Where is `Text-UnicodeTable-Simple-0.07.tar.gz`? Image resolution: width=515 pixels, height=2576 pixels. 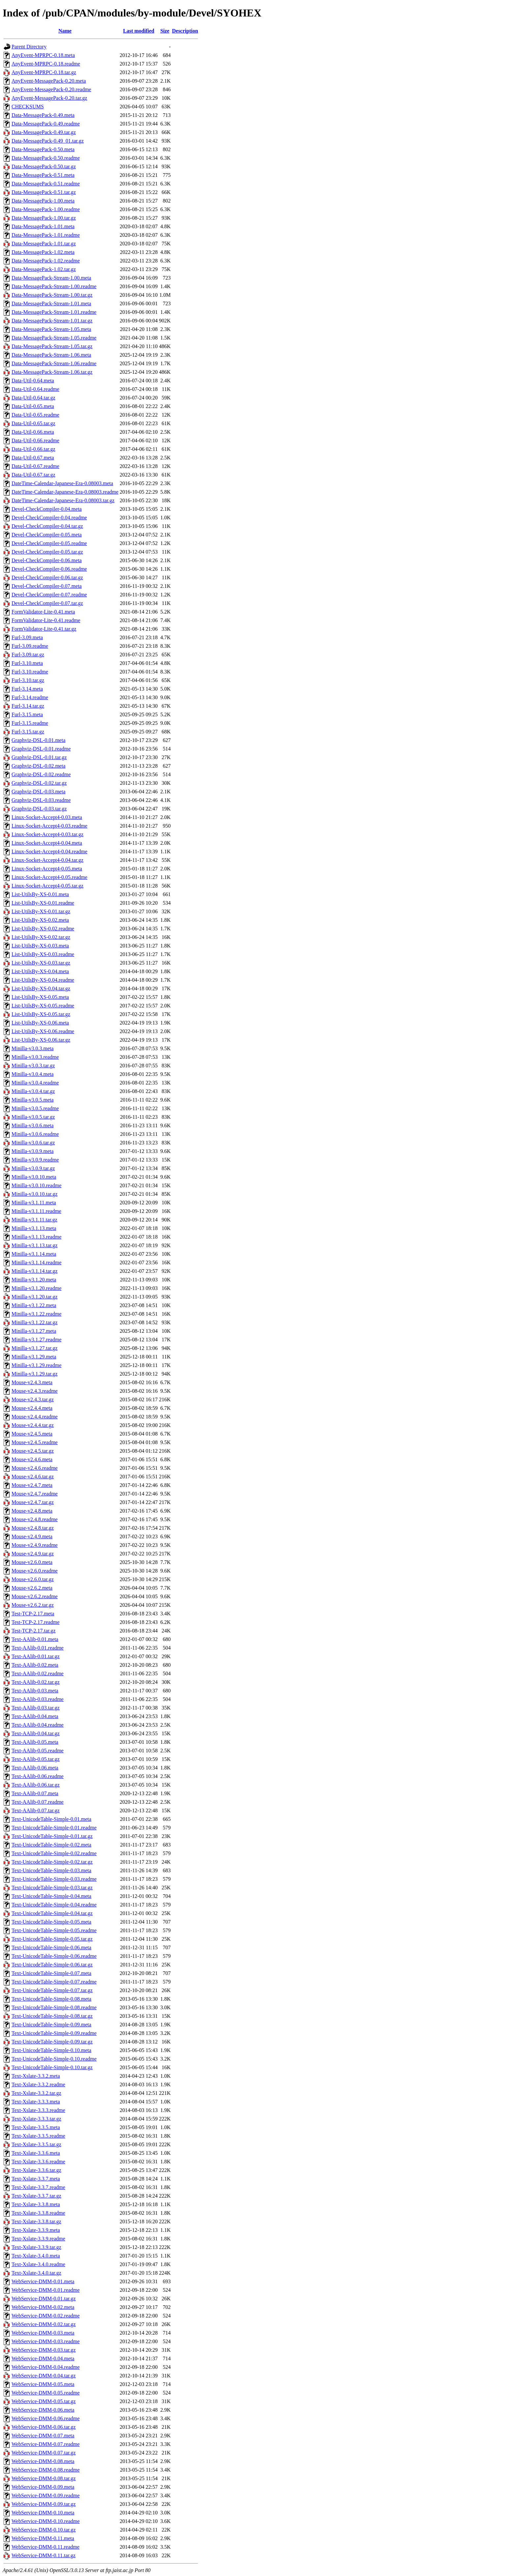 Text-UnicodeTable-Simple-0.07.tar.gz is located at coordinates (52, 1990).